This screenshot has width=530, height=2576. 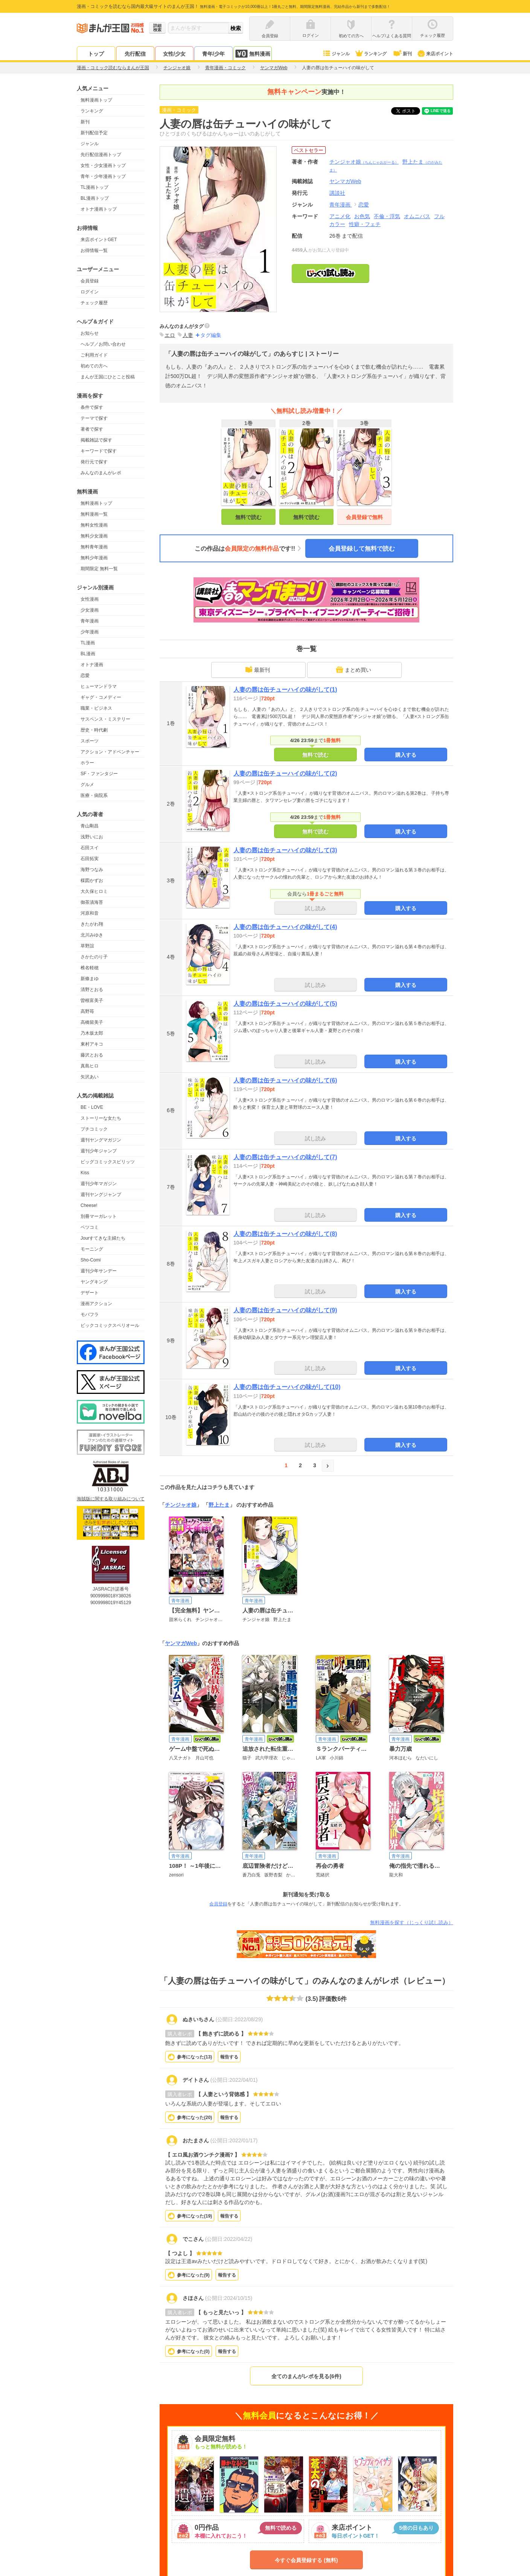 What do you see at coordinates (92, 429) in the screenshot?
I see `著者で探す` at bounding box center [92, 429].